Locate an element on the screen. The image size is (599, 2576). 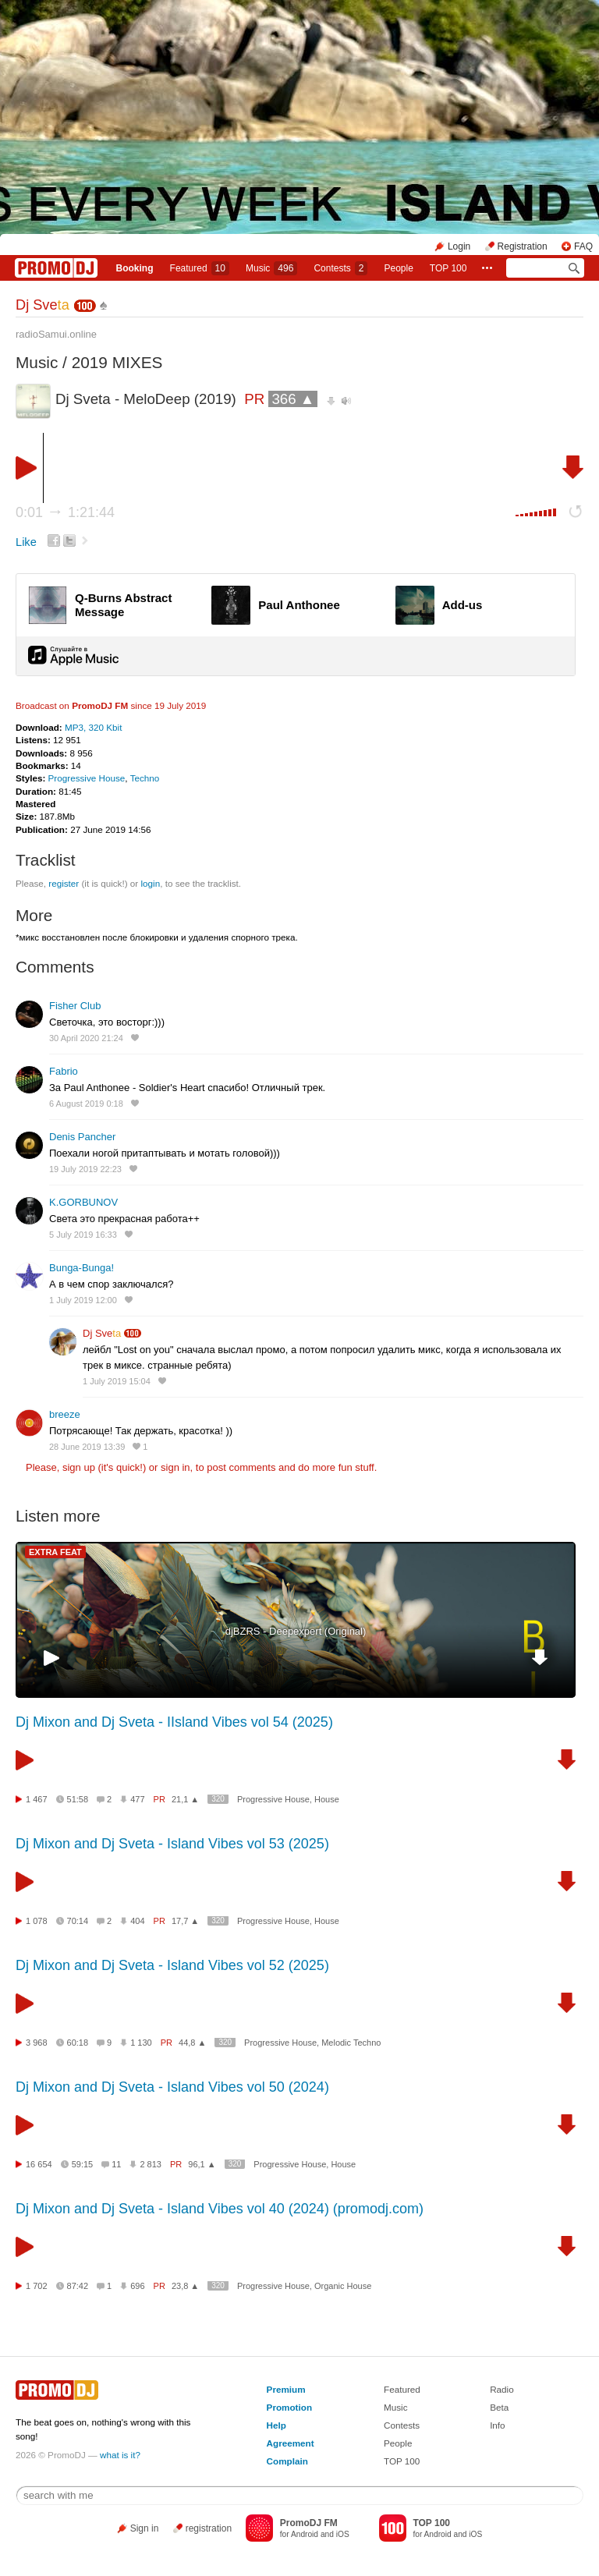
Sign in is located at coordinates (144, 2528).